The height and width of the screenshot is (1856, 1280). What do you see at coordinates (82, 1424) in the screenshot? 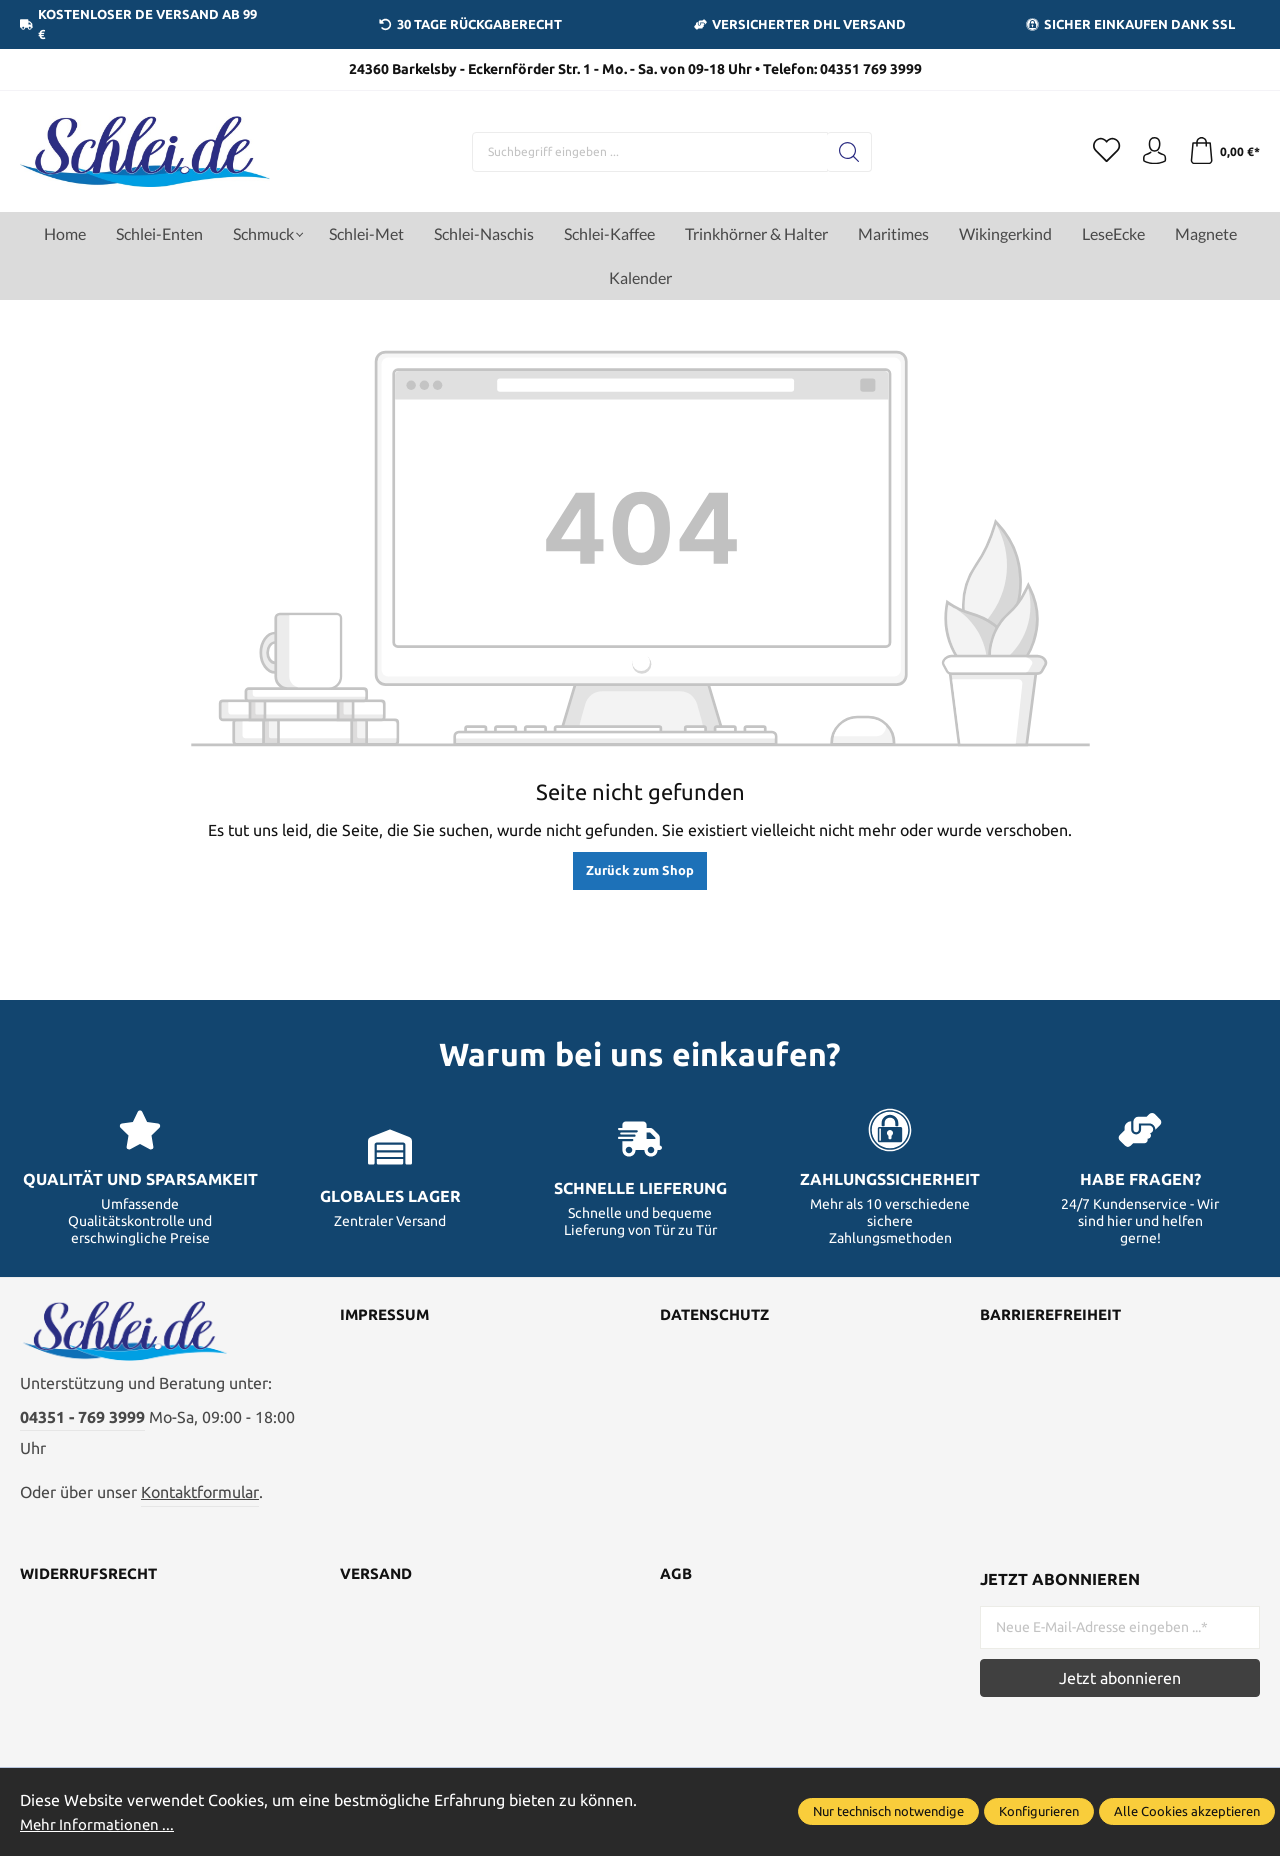
I see `04351 - 769 3999` at bounding box center [82, 1424].